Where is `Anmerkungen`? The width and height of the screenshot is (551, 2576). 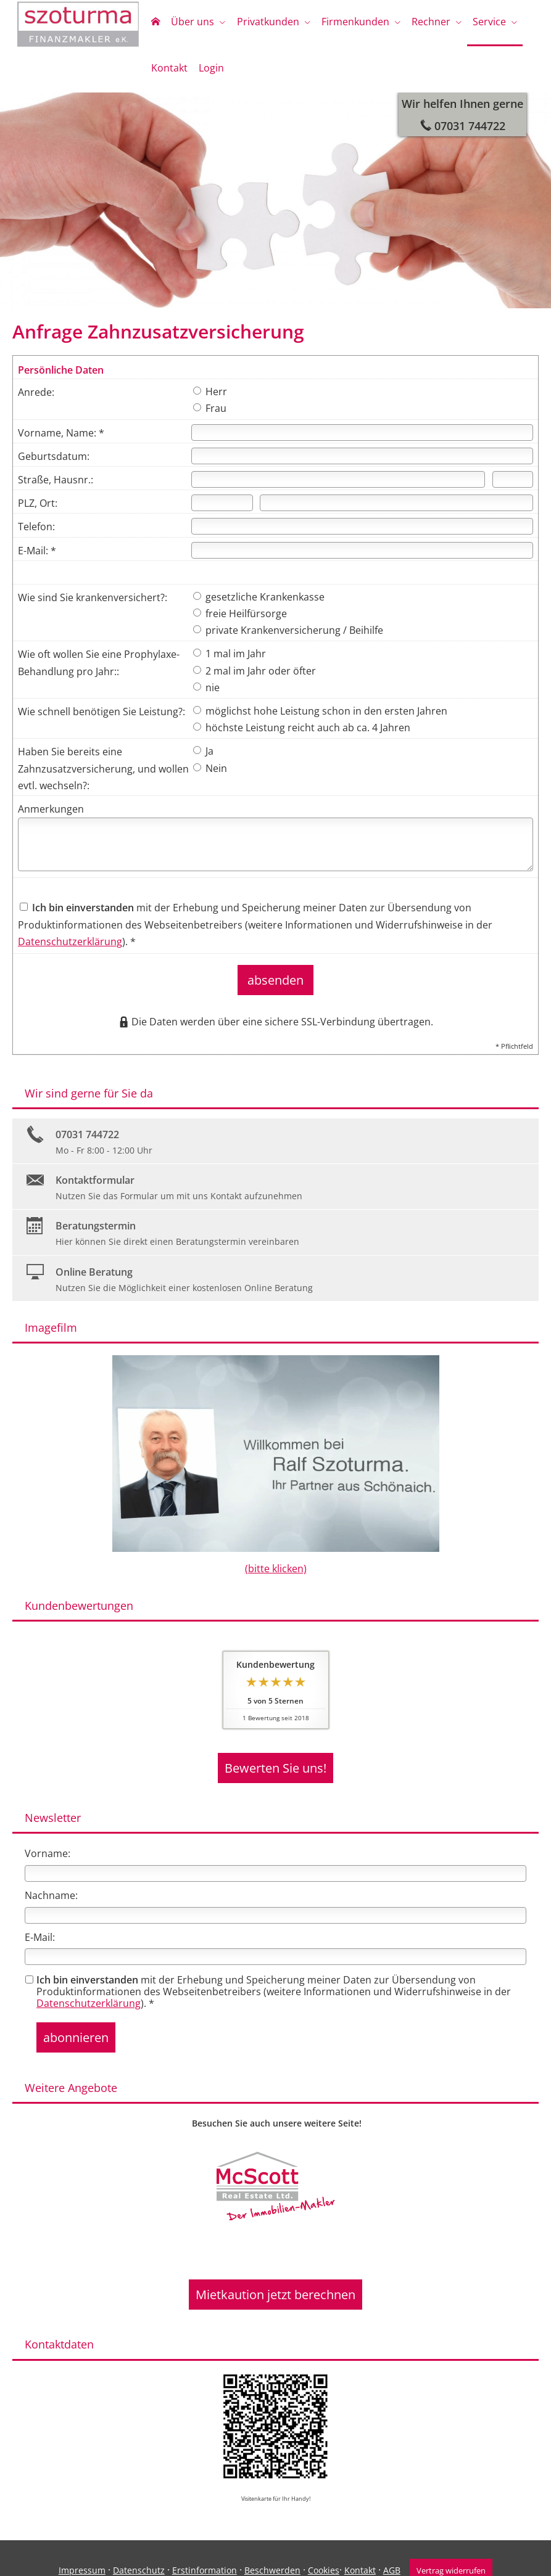 Anmerkungen is located at coordinates (51, 815).